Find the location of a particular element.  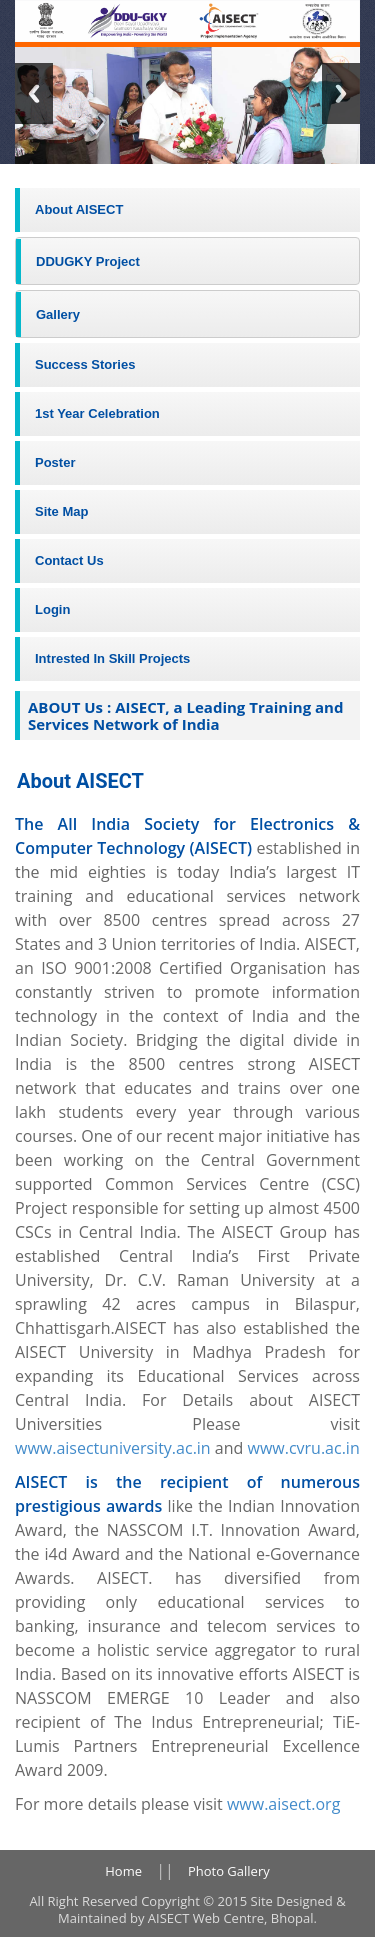

1st Year Celebration is located at coordinates (97, 413).